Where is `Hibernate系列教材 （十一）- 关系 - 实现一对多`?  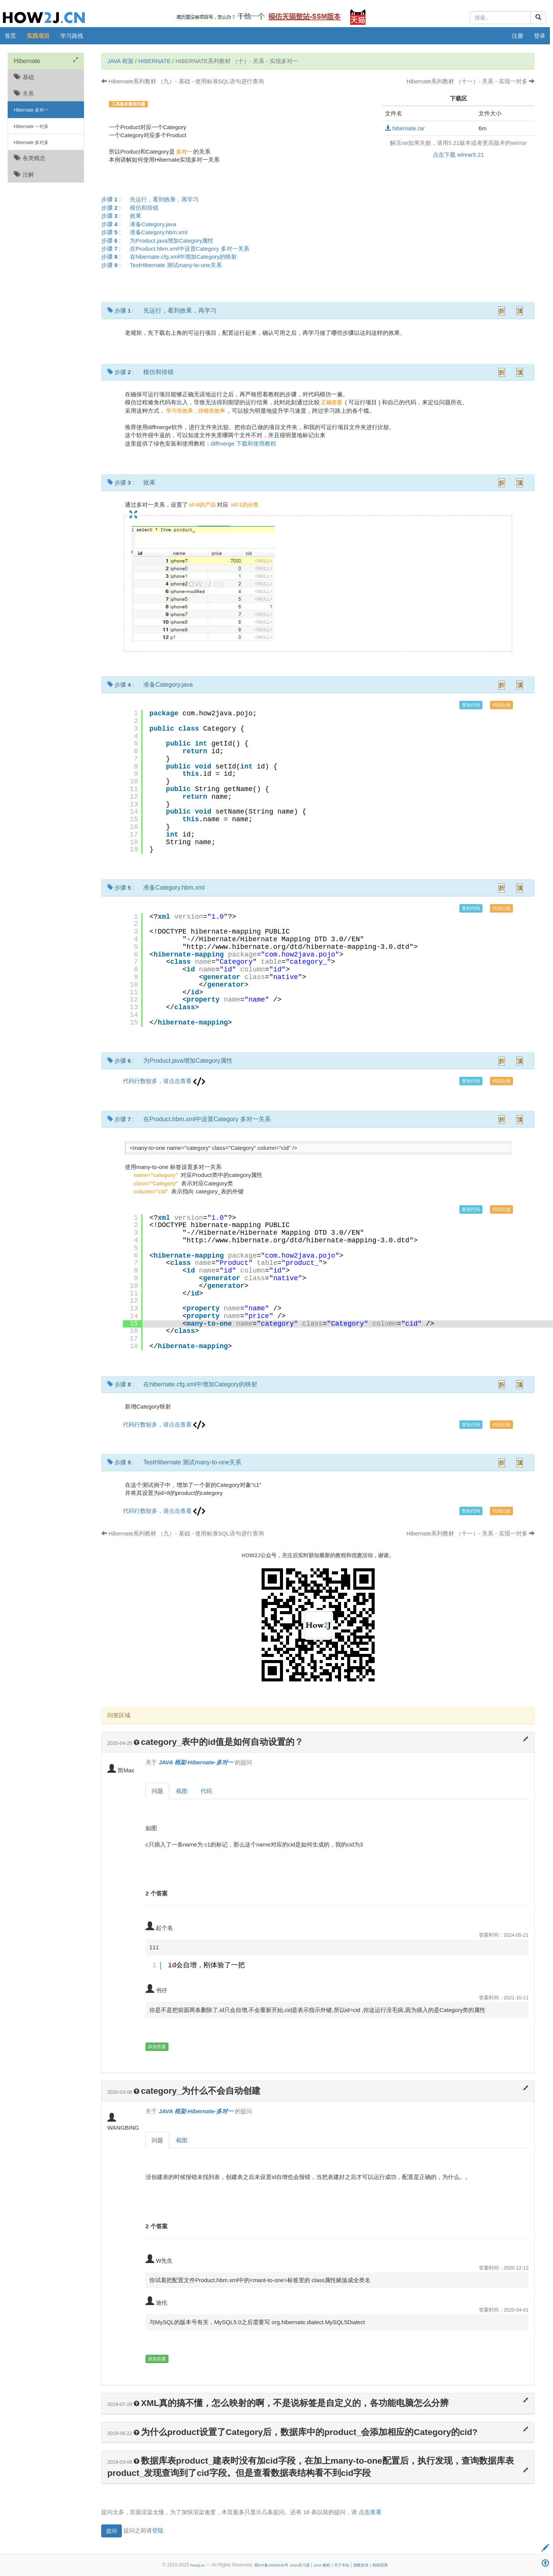 Hibernate系列教材 （十一）- 关系 - 实现一对多 is located at coordinates (470, 81).